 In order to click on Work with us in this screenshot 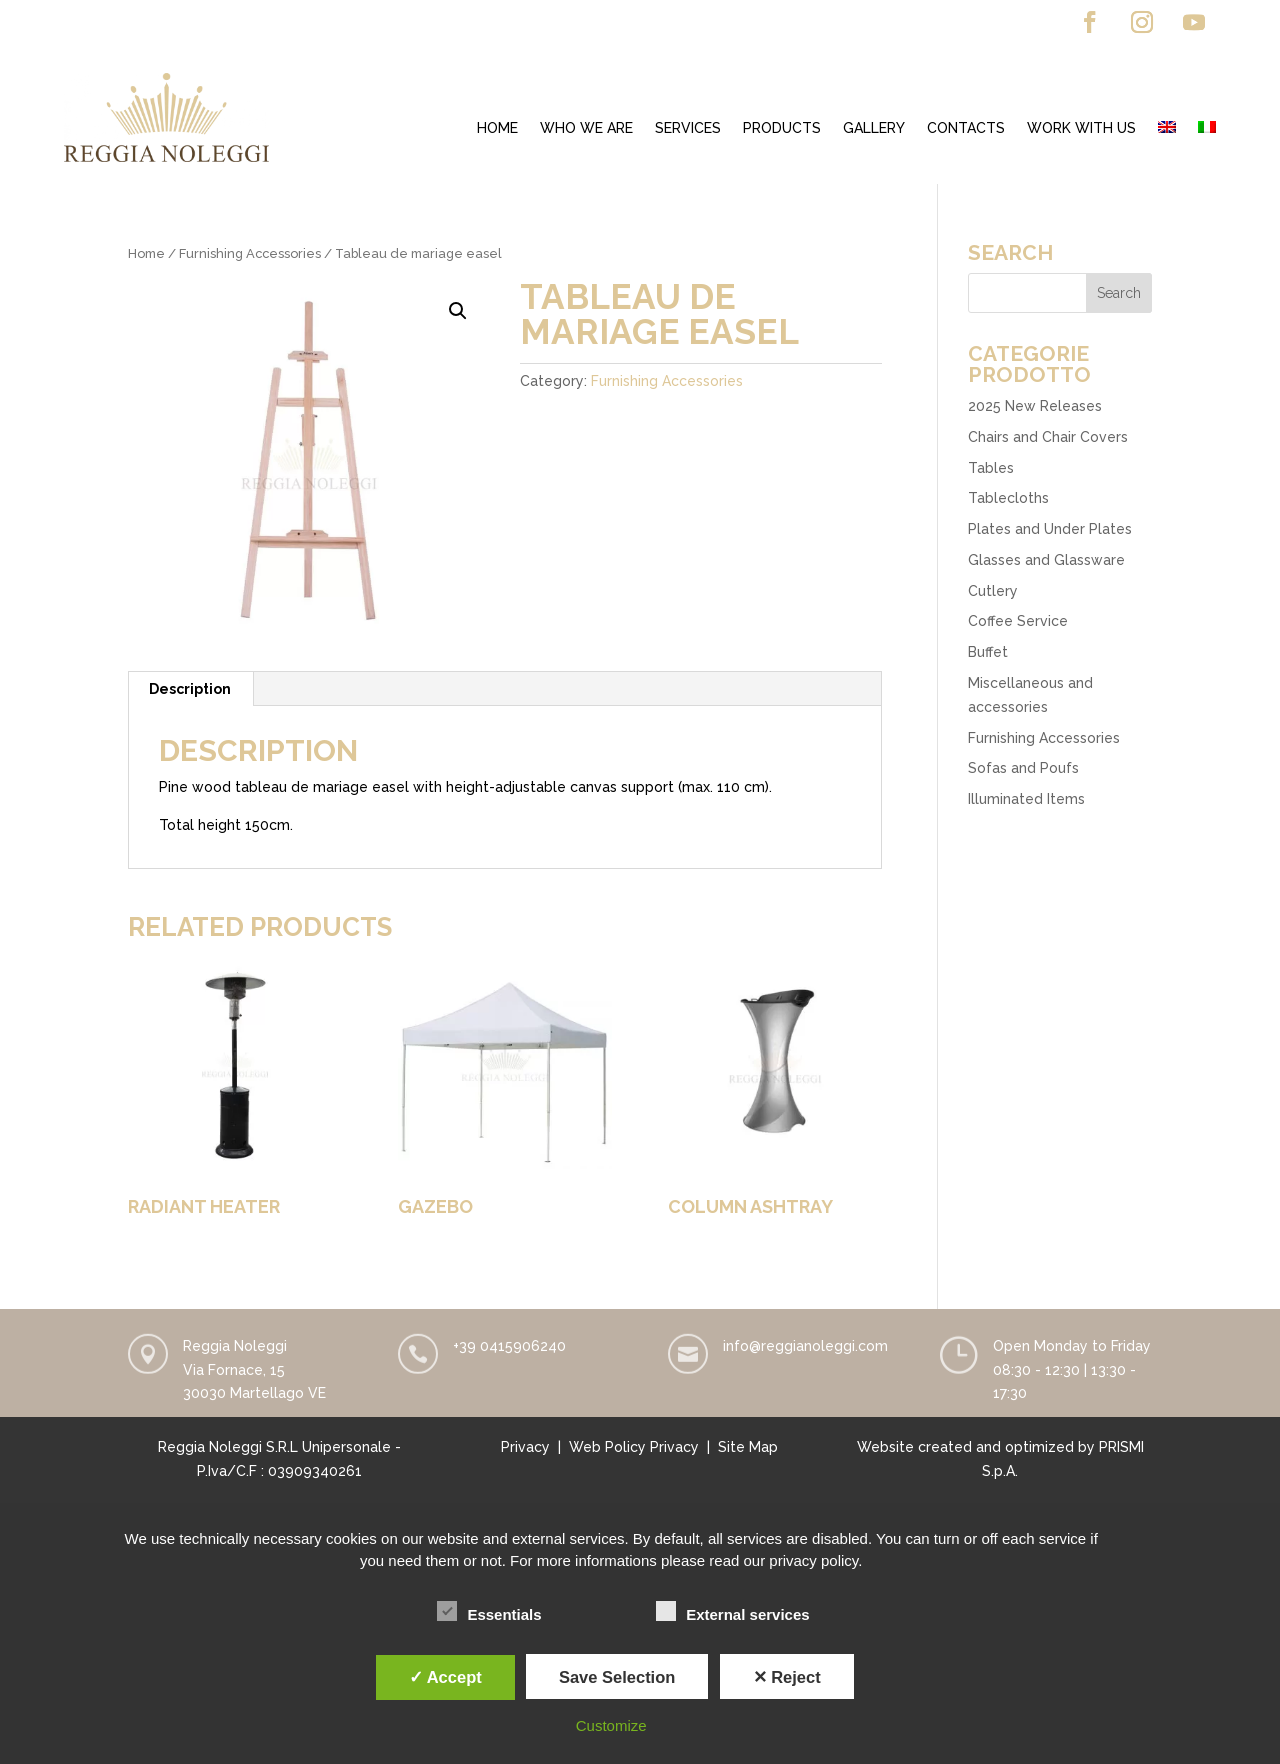, I will do `click(1081, 128)`.